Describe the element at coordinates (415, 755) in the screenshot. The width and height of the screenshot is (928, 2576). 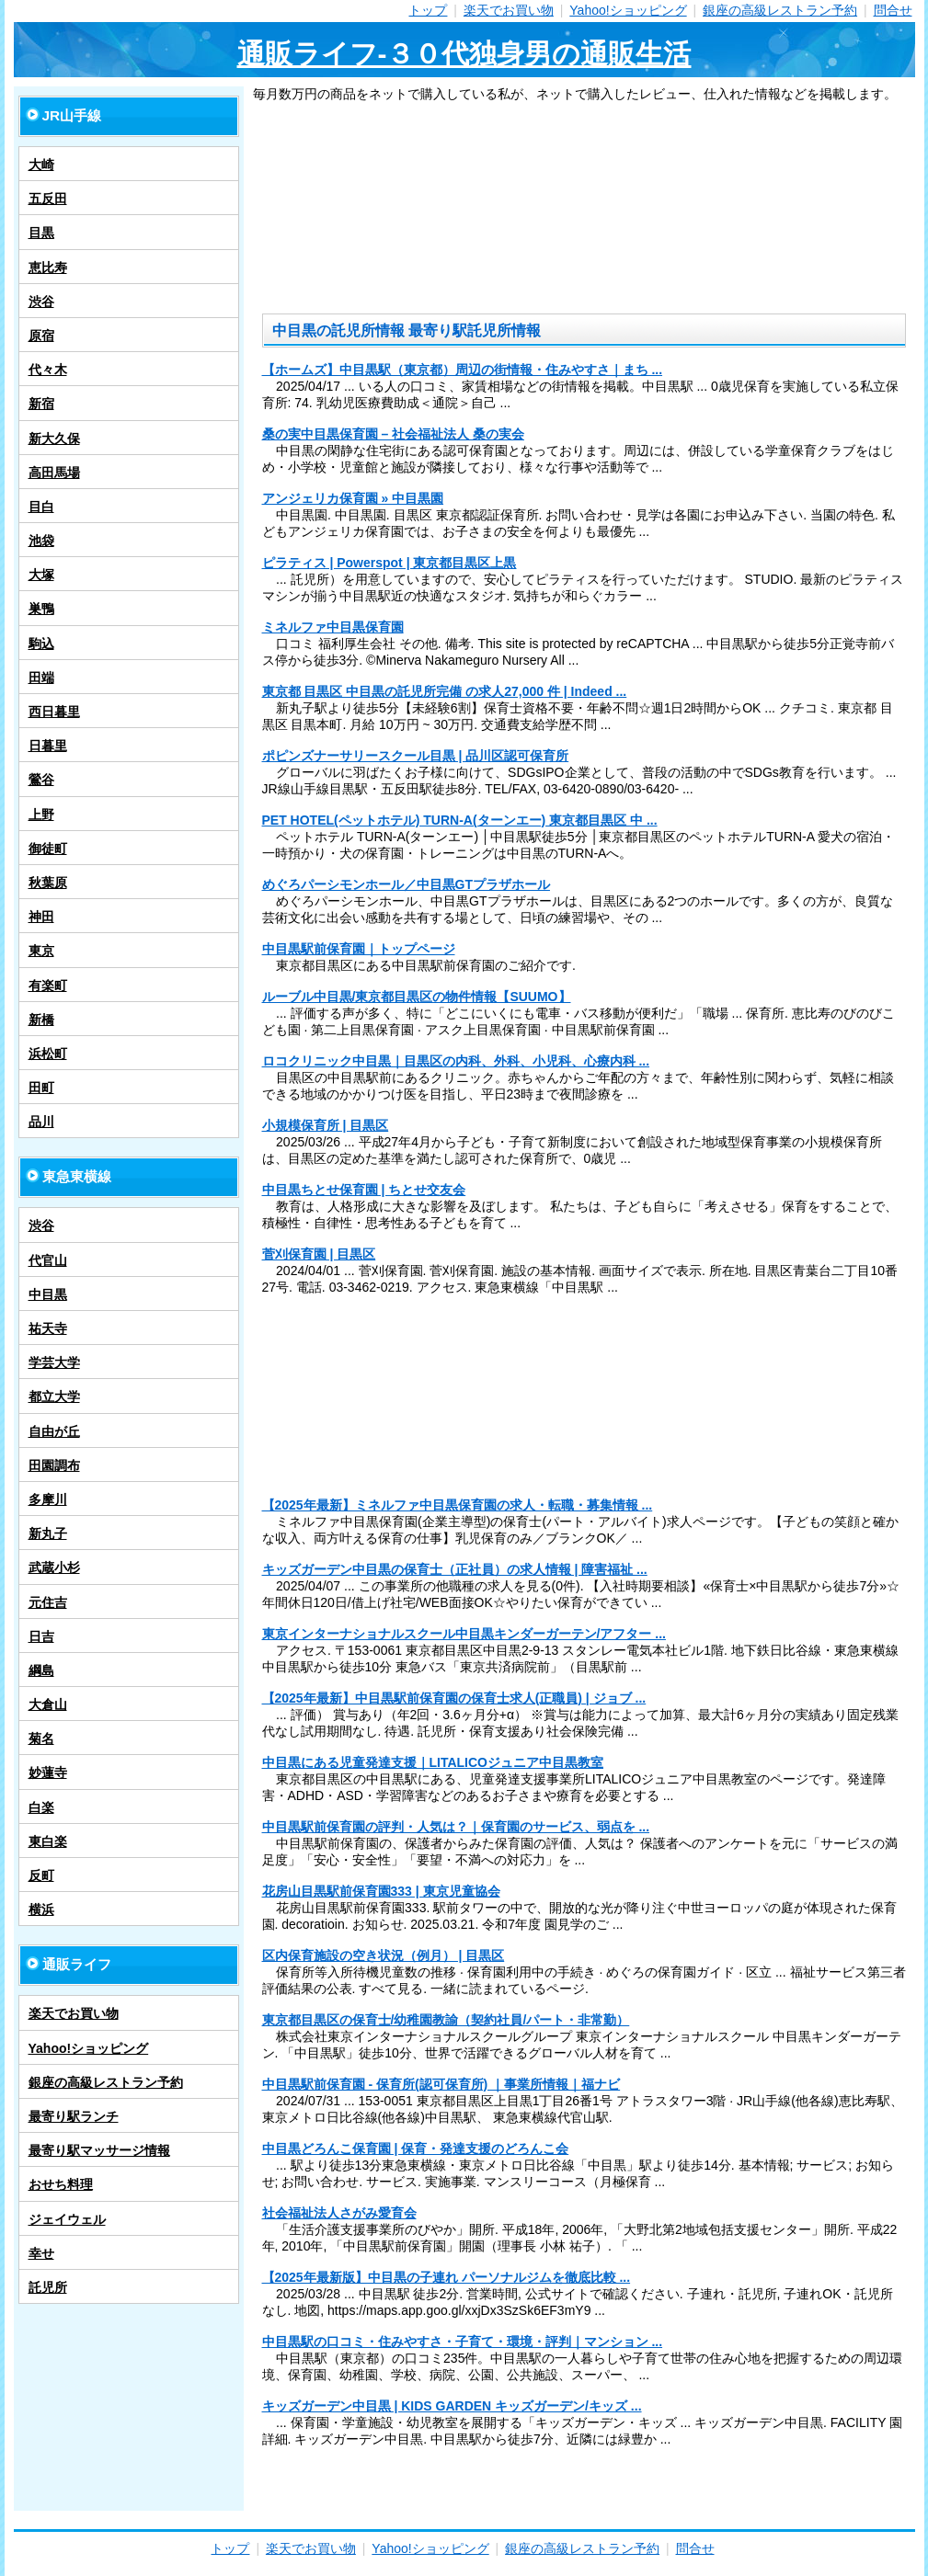
I see `ポピンズナーサリースクール目黒 | 品川区認可保育所` at that location.